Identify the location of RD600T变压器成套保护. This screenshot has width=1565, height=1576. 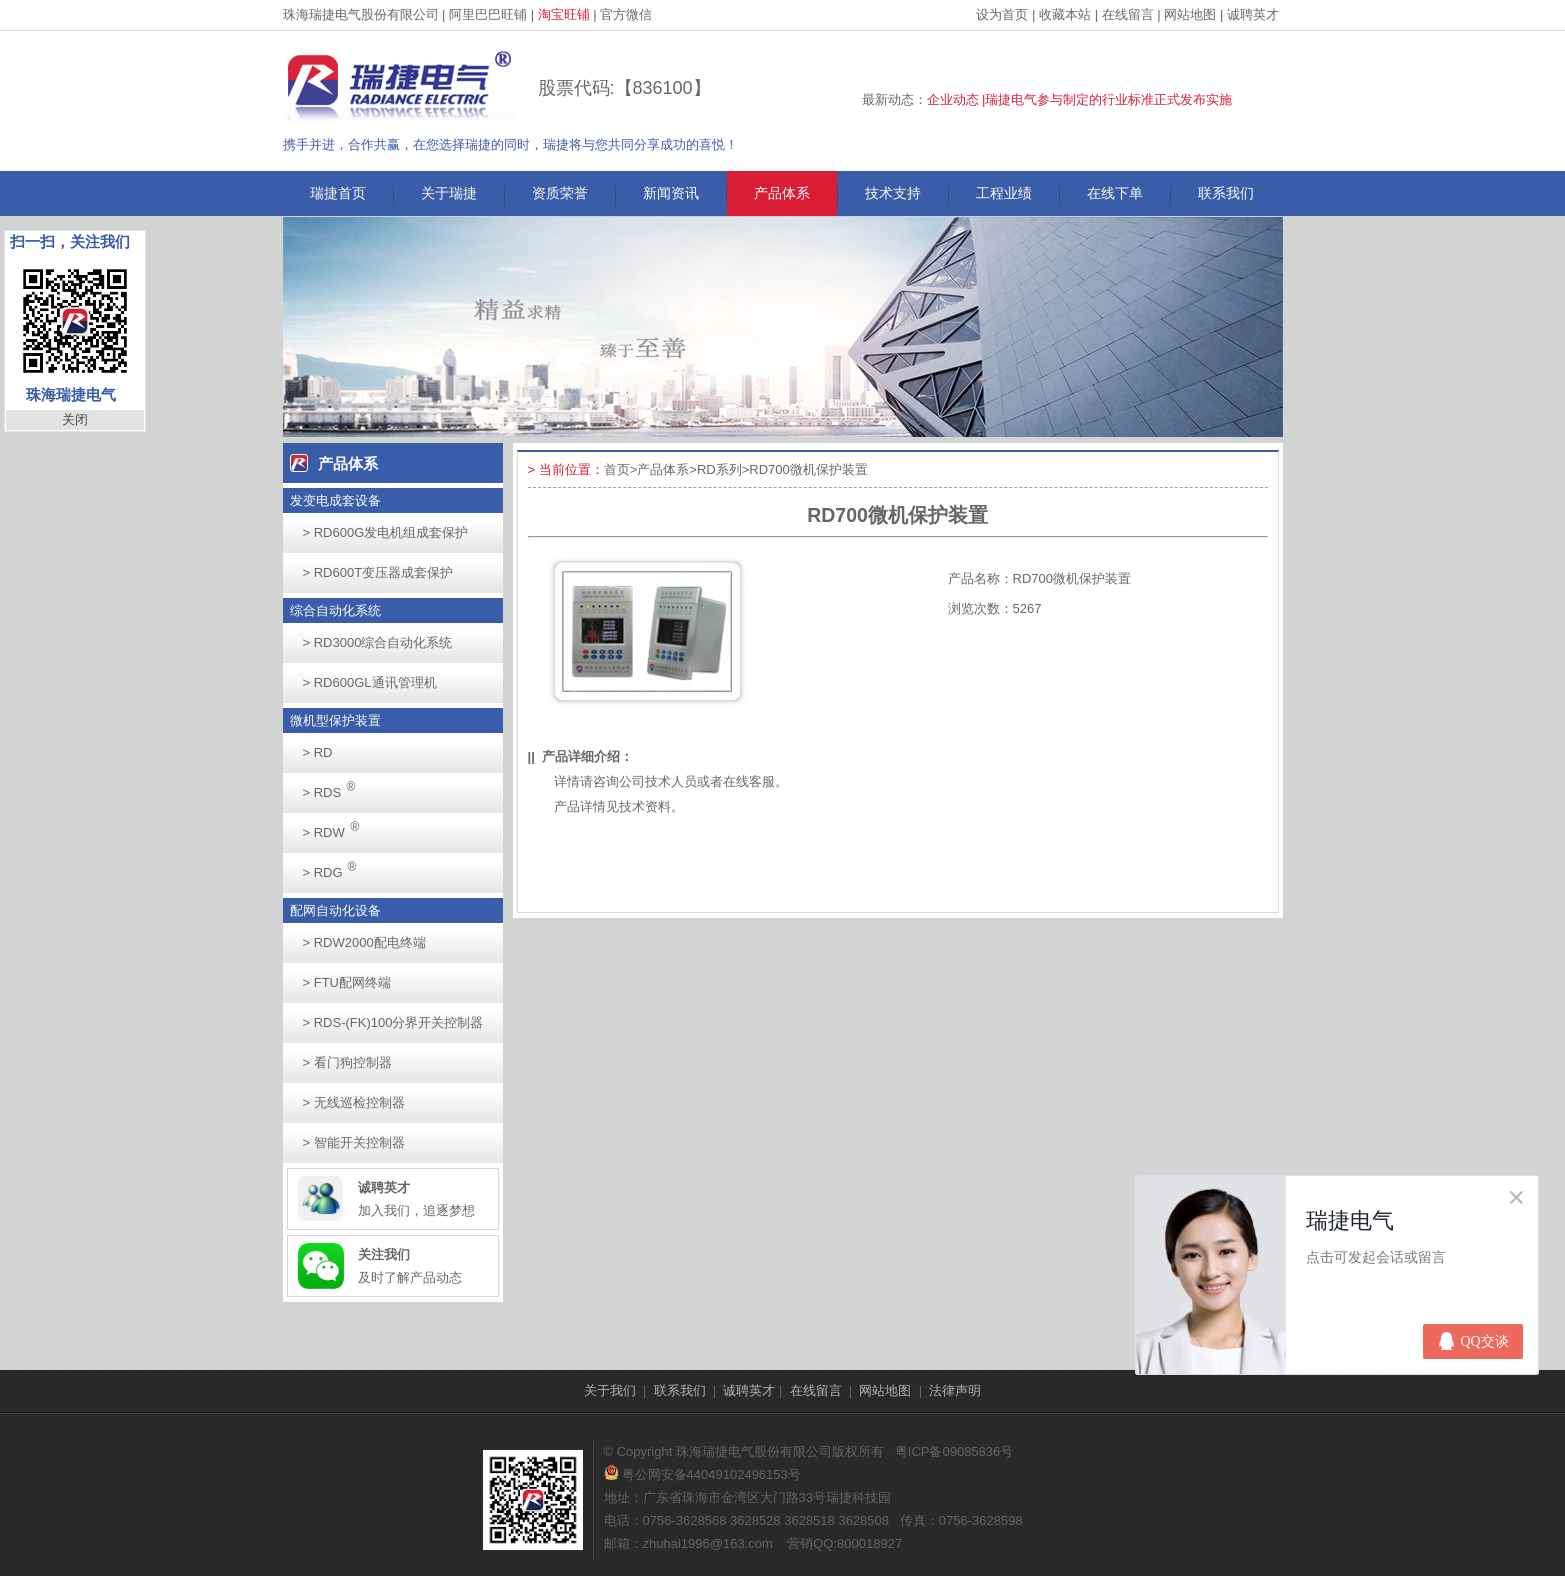
(378, 572).